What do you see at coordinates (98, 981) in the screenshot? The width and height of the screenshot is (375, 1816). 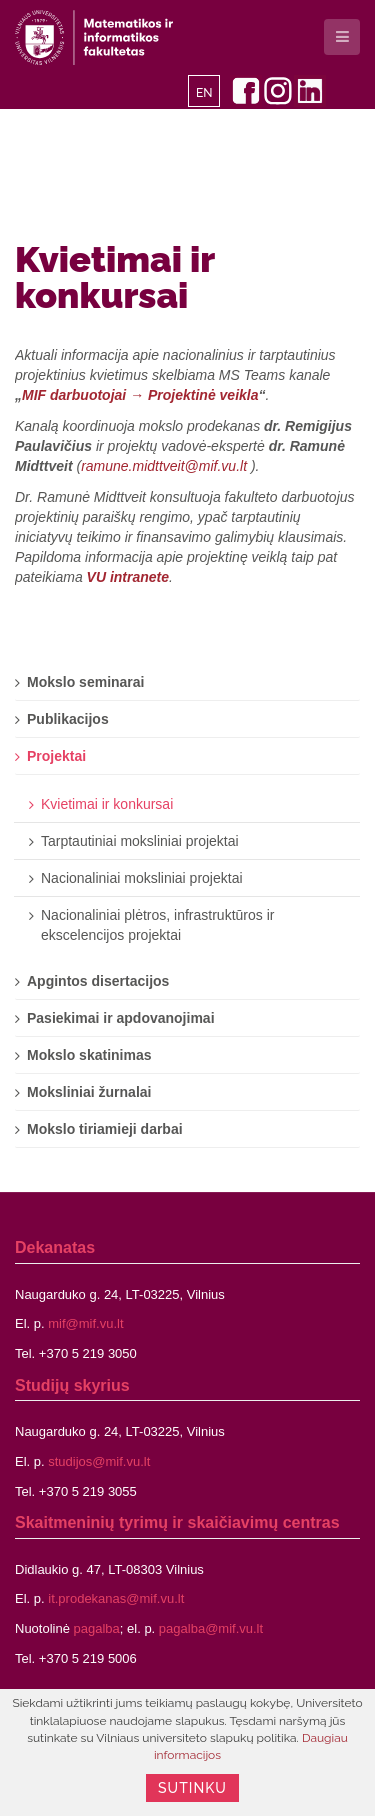 I see `Apgintos disertacijos` at bounding box center [98, 981].